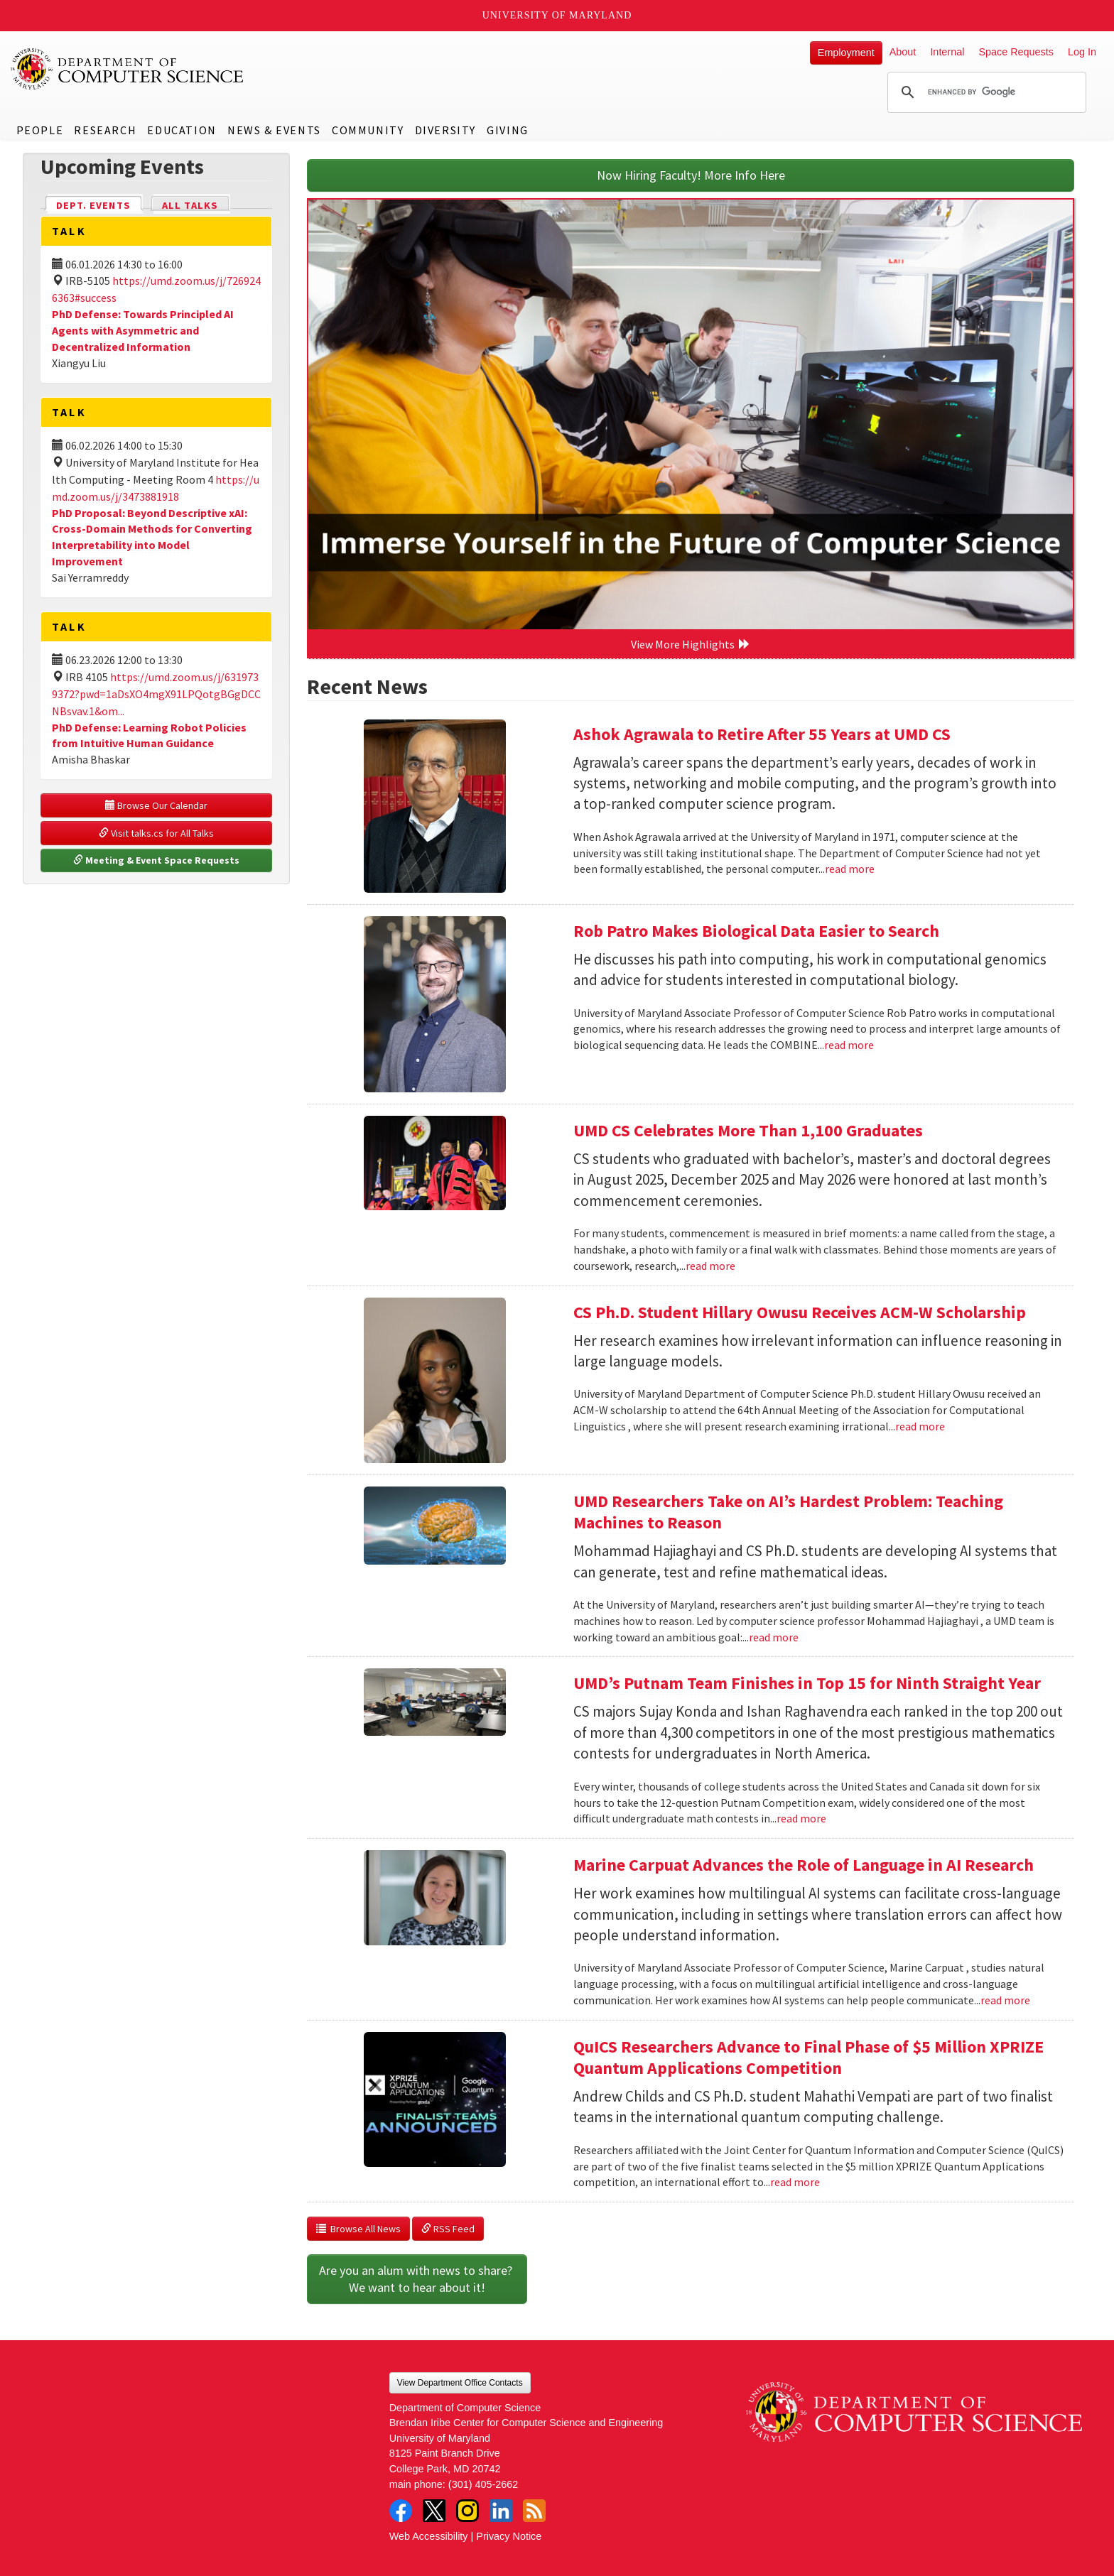  Describe the element at coordinates (156, 833) in the screenshot. I see `Visit talks.cs for All Talks` at that location.